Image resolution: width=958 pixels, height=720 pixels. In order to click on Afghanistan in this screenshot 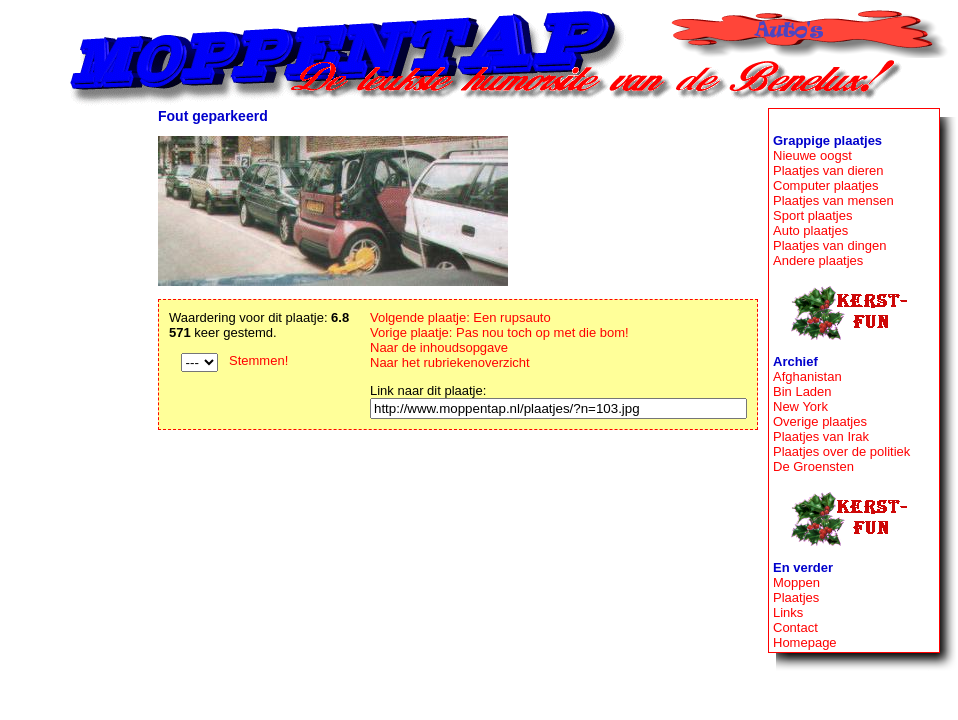, I will do `click(807, 376)`.